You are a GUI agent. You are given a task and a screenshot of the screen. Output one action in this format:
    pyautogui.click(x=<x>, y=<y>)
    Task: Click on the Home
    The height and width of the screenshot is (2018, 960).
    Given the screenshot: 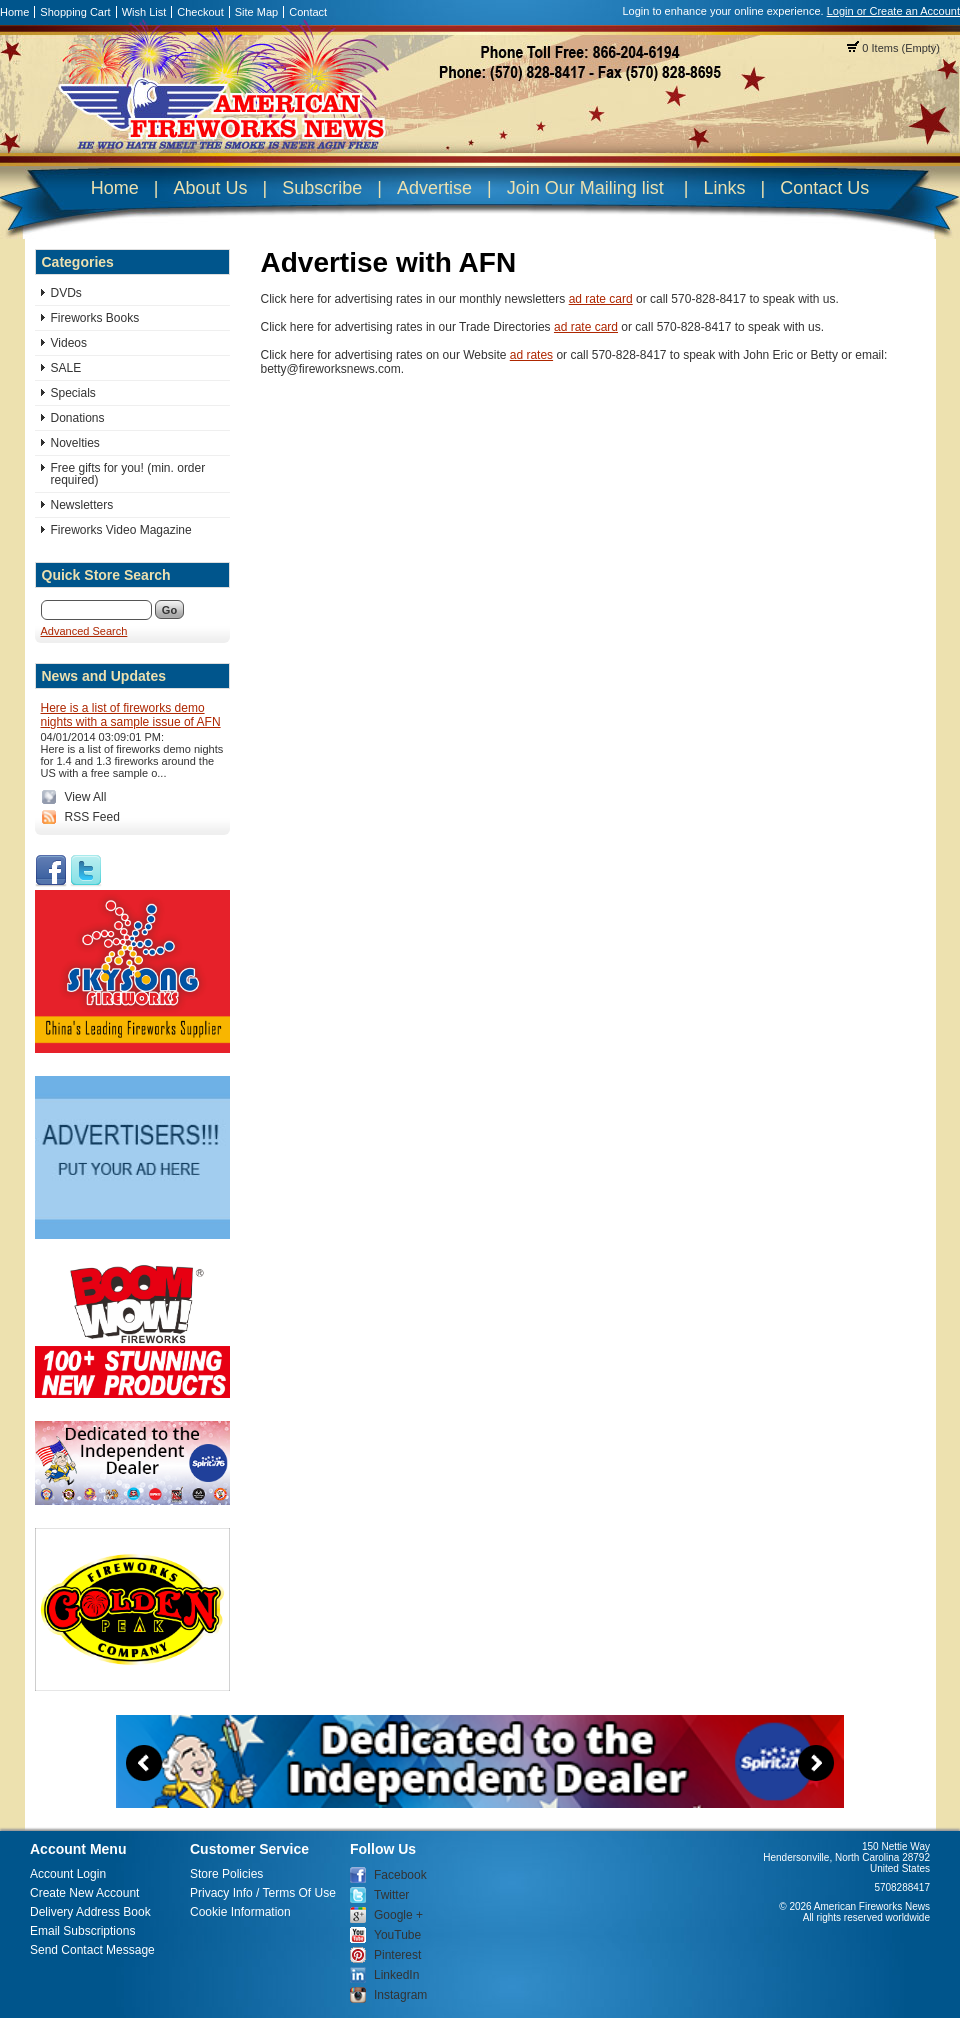 What is the action you would take?
    pyautogui.click(x=14, y=12)
    